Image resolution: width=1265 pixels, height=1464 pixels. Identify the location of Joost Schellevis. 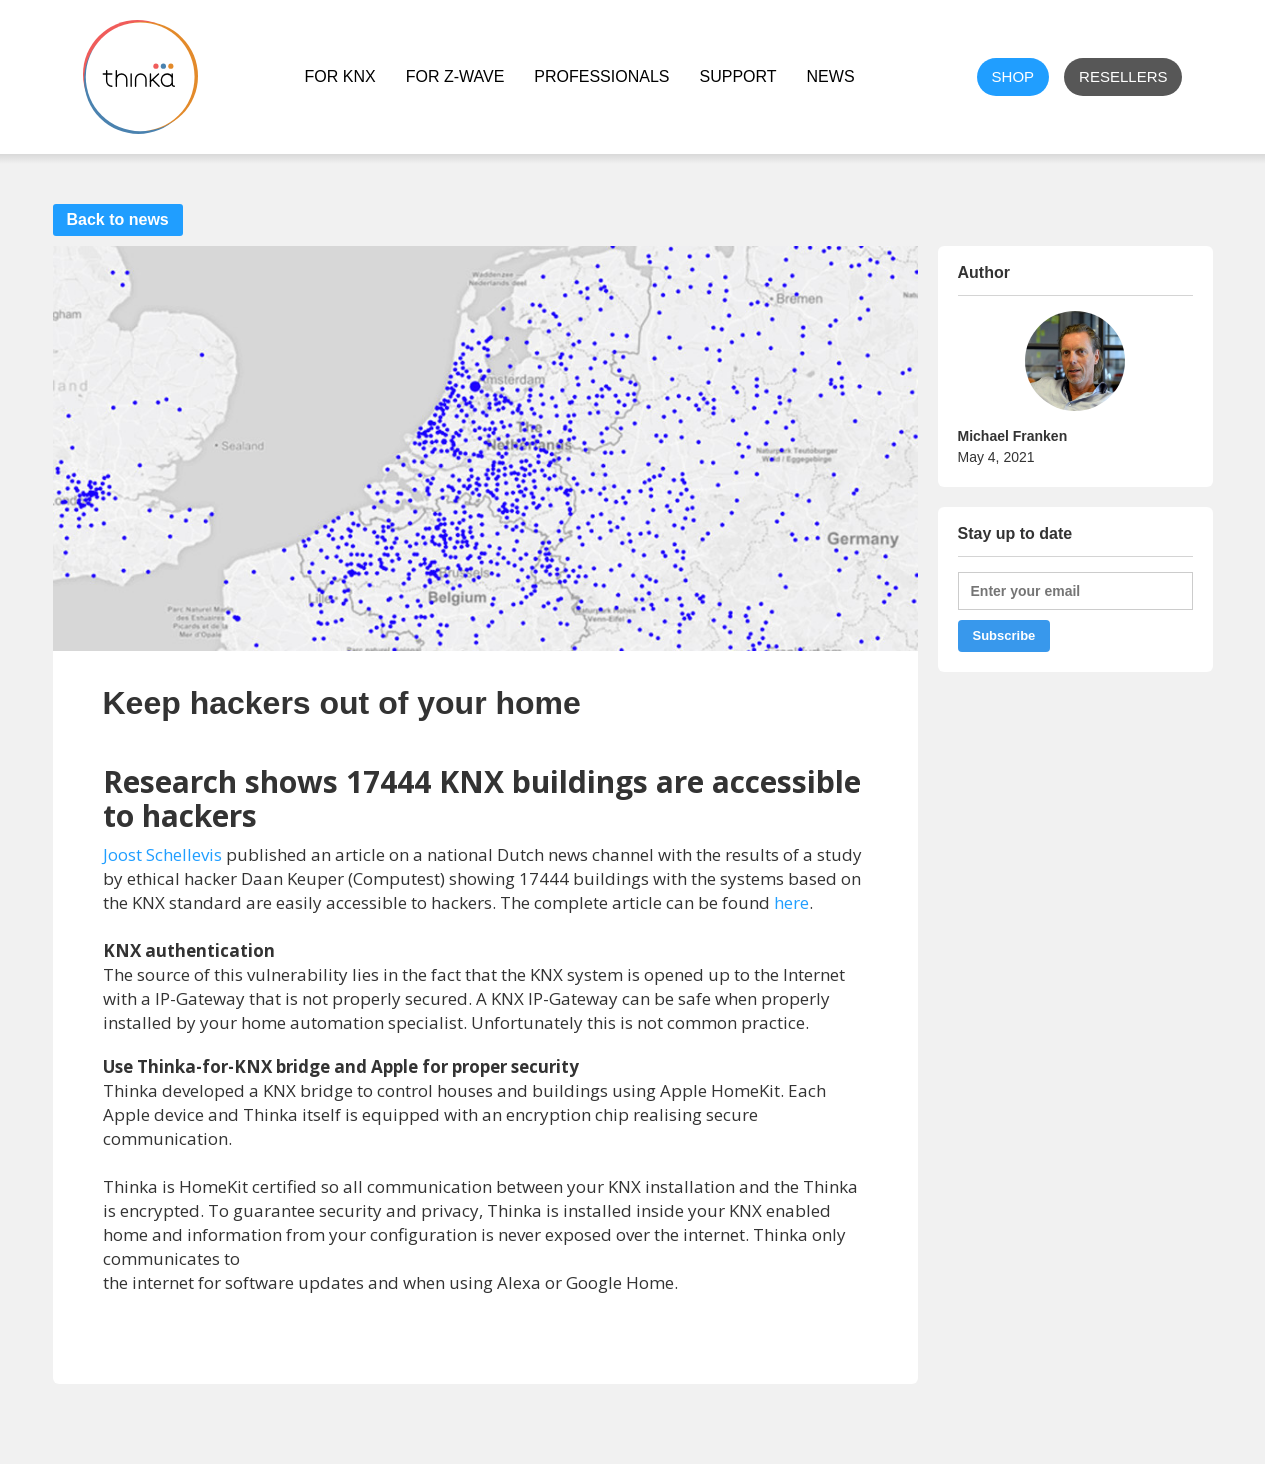
(162, 854).